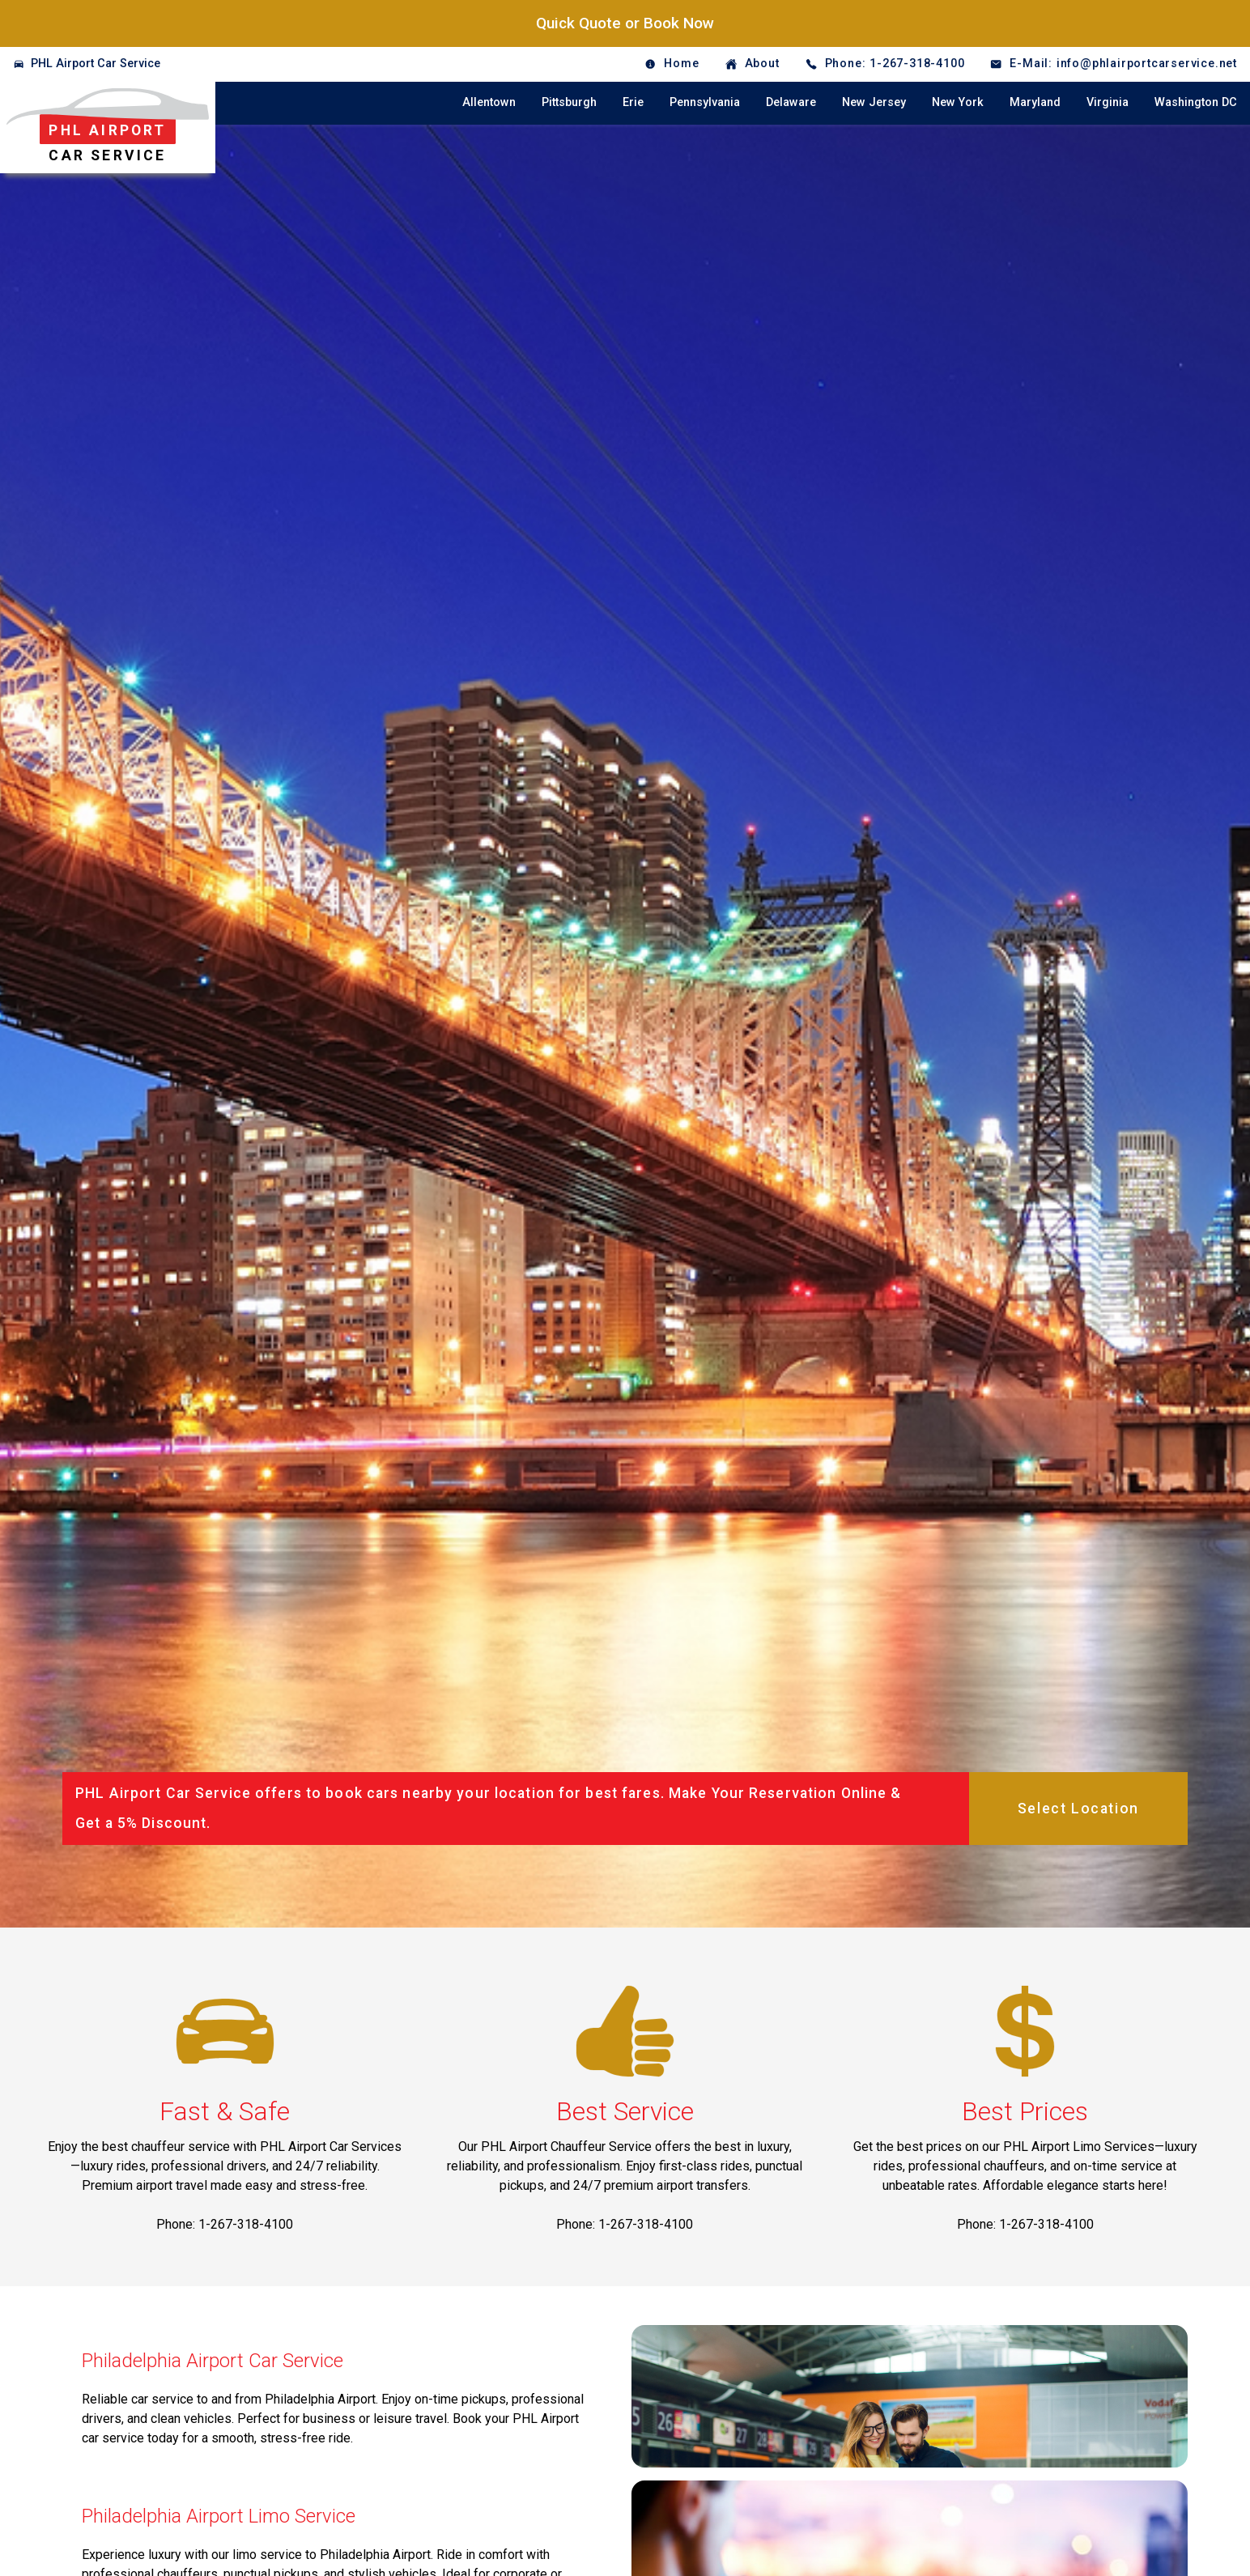 This screenshot has width=1250, height=2576. What do you see at coordinates (625, 23) in the screenshot?
I see `Quick Quote or Book Now` at bounding box center [625, 23].